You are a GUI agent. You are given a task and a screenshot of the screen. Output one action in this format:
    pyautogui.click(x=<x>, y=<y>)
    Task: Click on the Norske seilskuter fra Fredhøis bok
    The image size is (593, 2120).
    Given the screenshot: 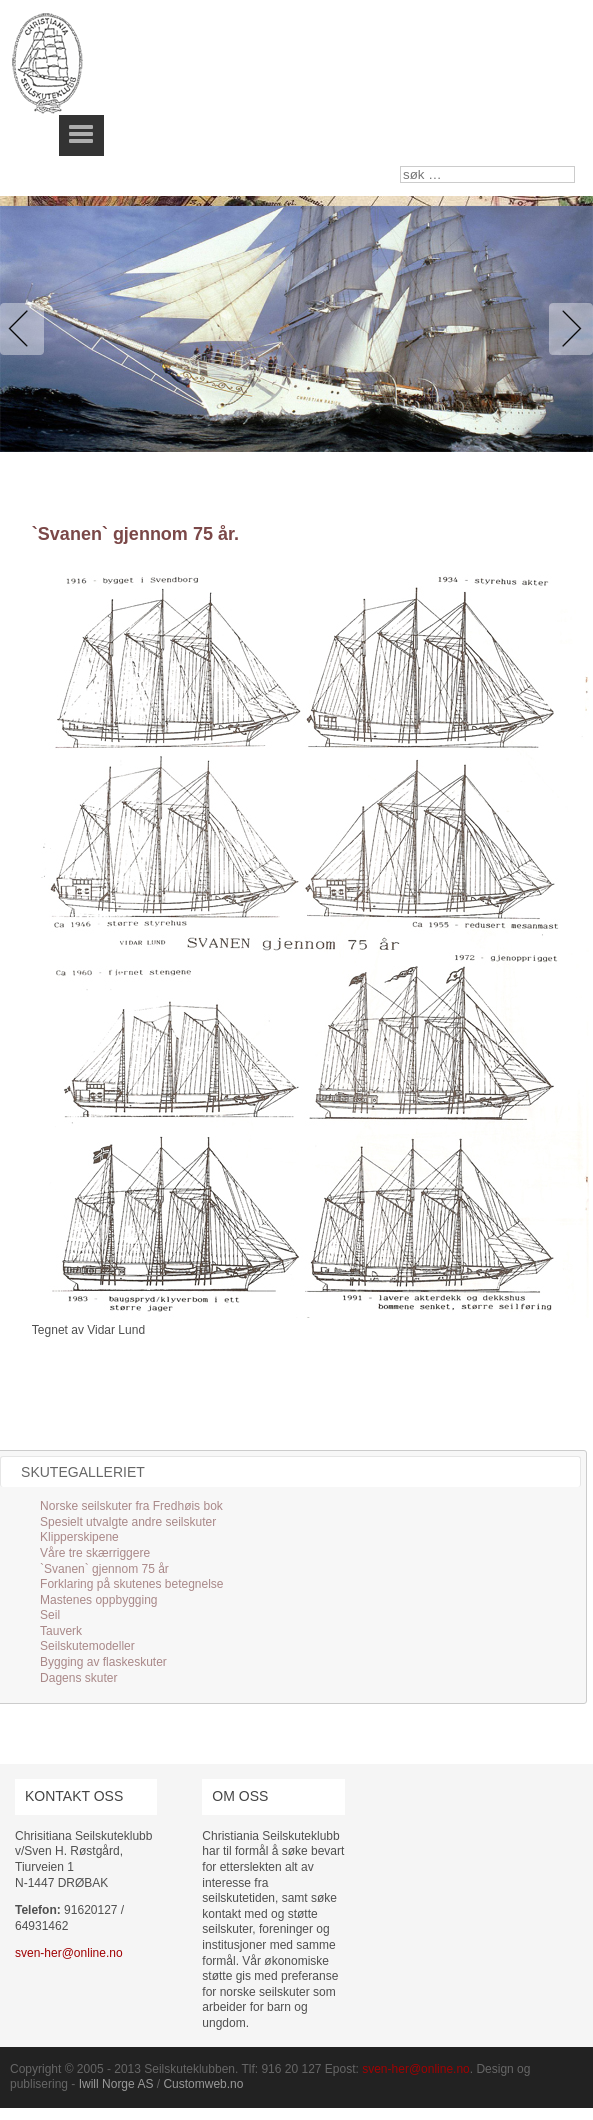 What is the action you would take?
    pyautogui.click(x=131, y=1506)
    